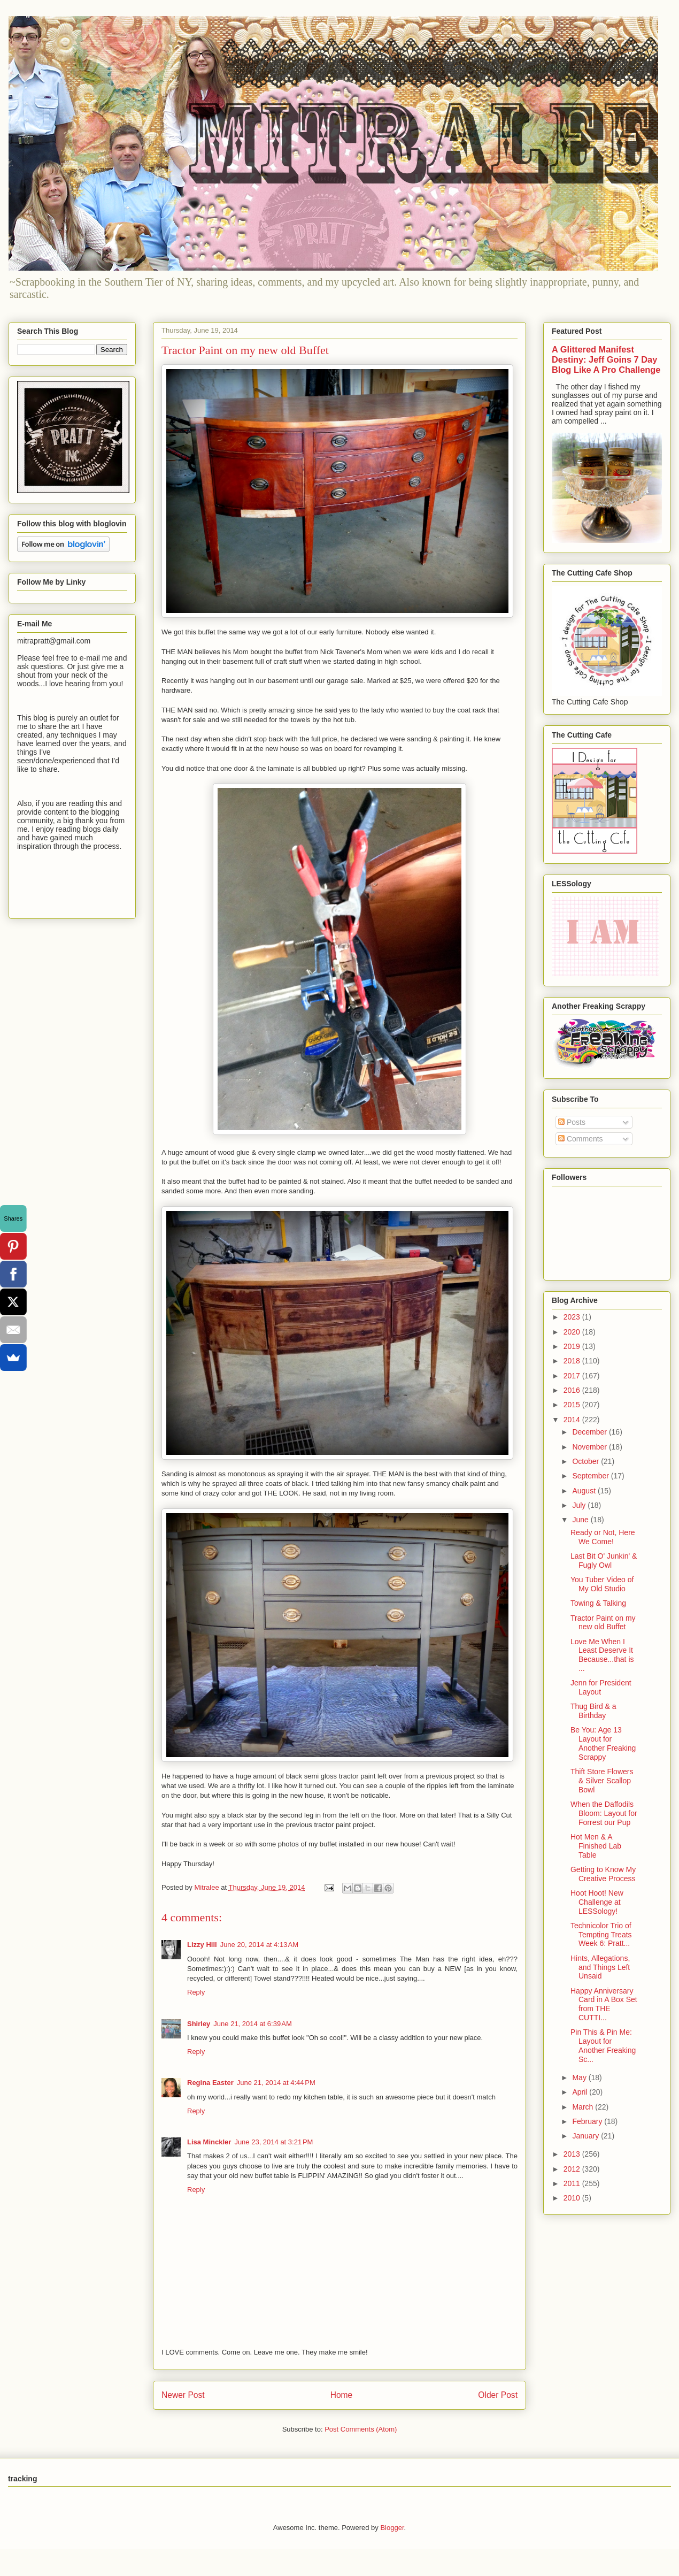 The width and height of the screenshot is (679, 2576). What do you see at coordinates (603, 1560) in the screenshot?
I see `Last Bit O' Junkin' & Fugly Owl` at bounding box center [603, 1560].